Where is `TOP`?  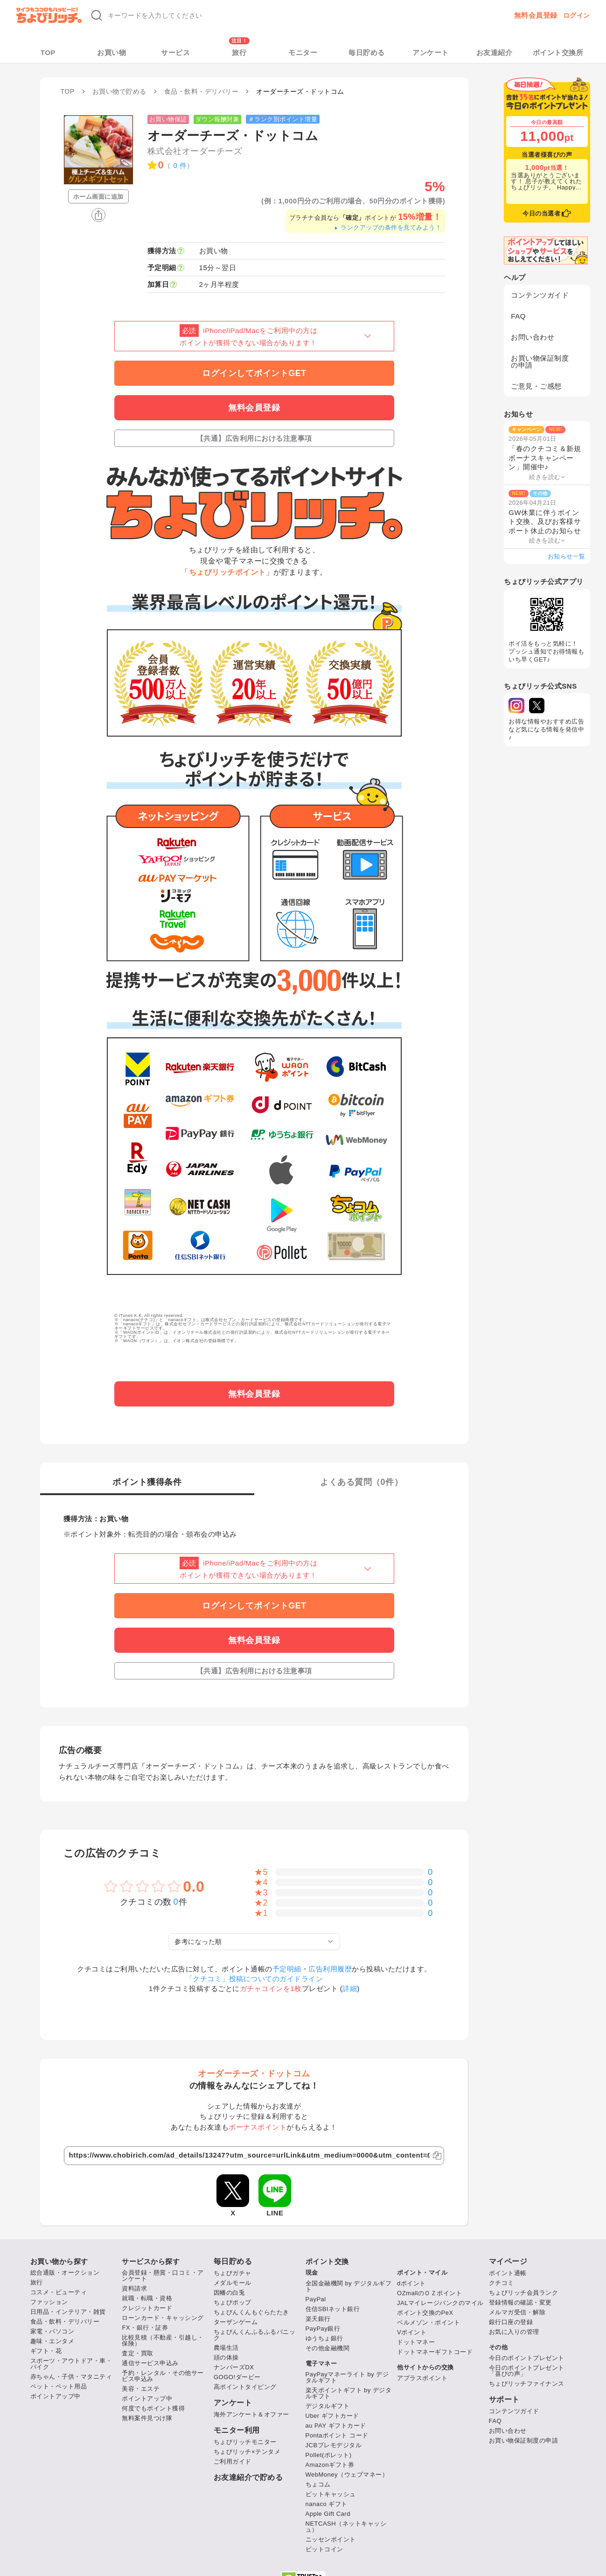
TOP is located at coordinates (48, 52).